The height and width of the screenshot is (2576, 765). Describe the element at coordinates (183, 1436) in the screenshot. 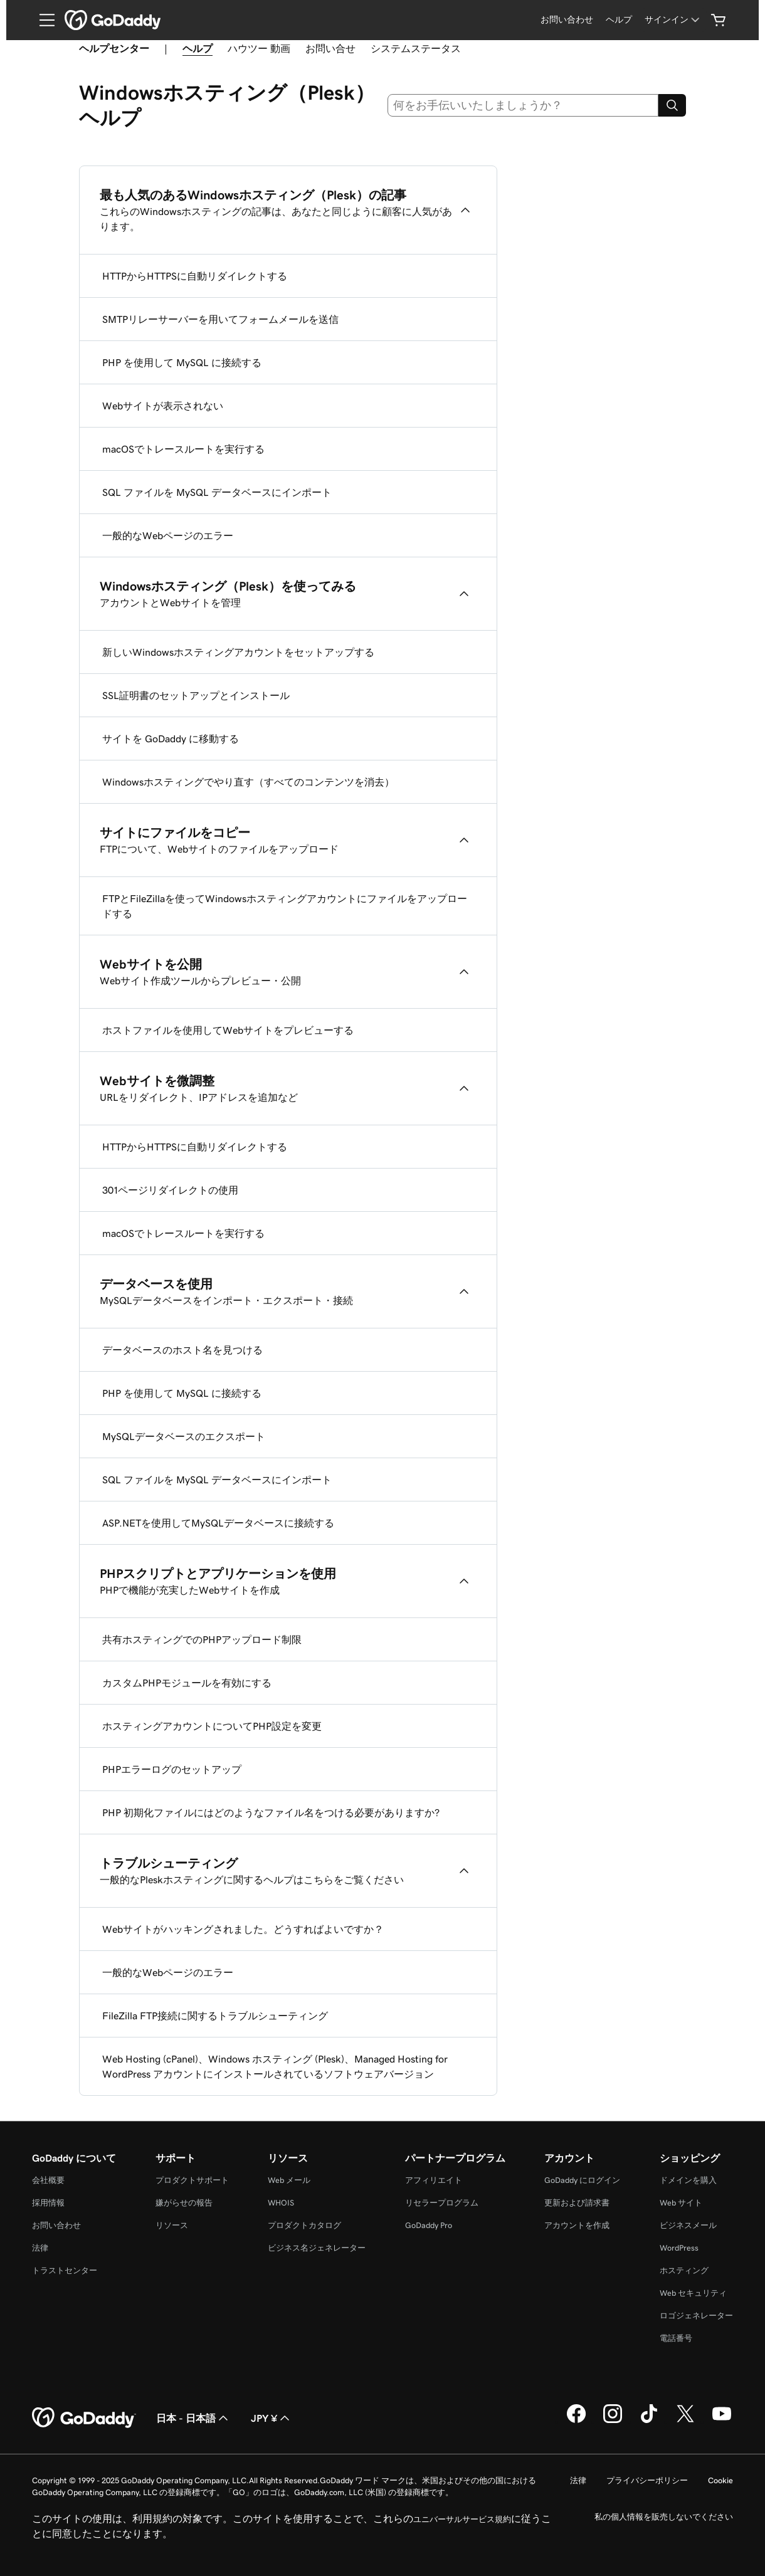

I see `MySQLデータベースのエクスポート` at that location.